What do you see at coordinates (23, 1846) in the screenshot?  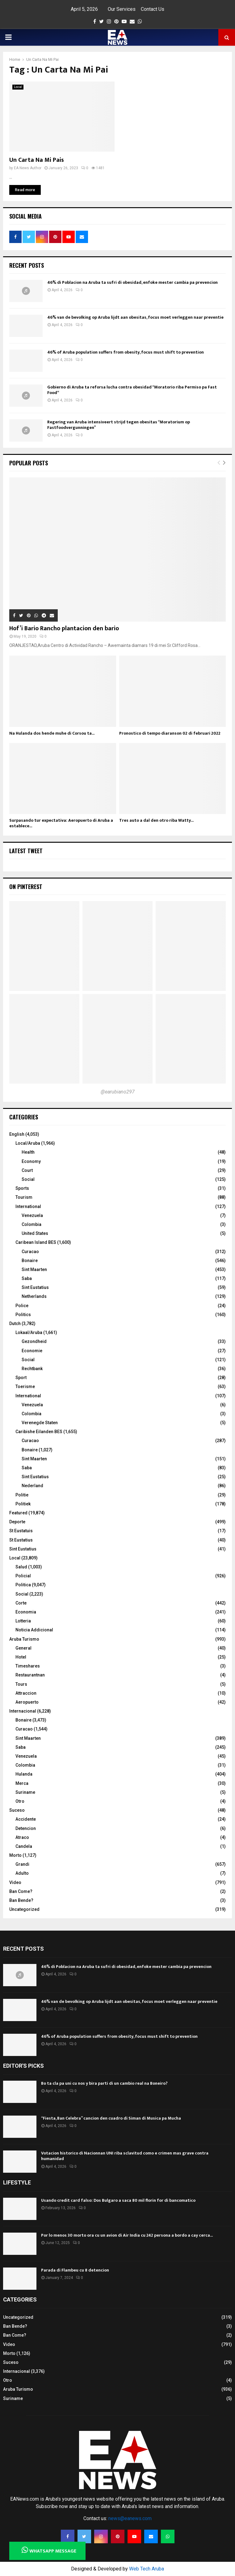 I see `Candela` at bounding box center [23, 1846].